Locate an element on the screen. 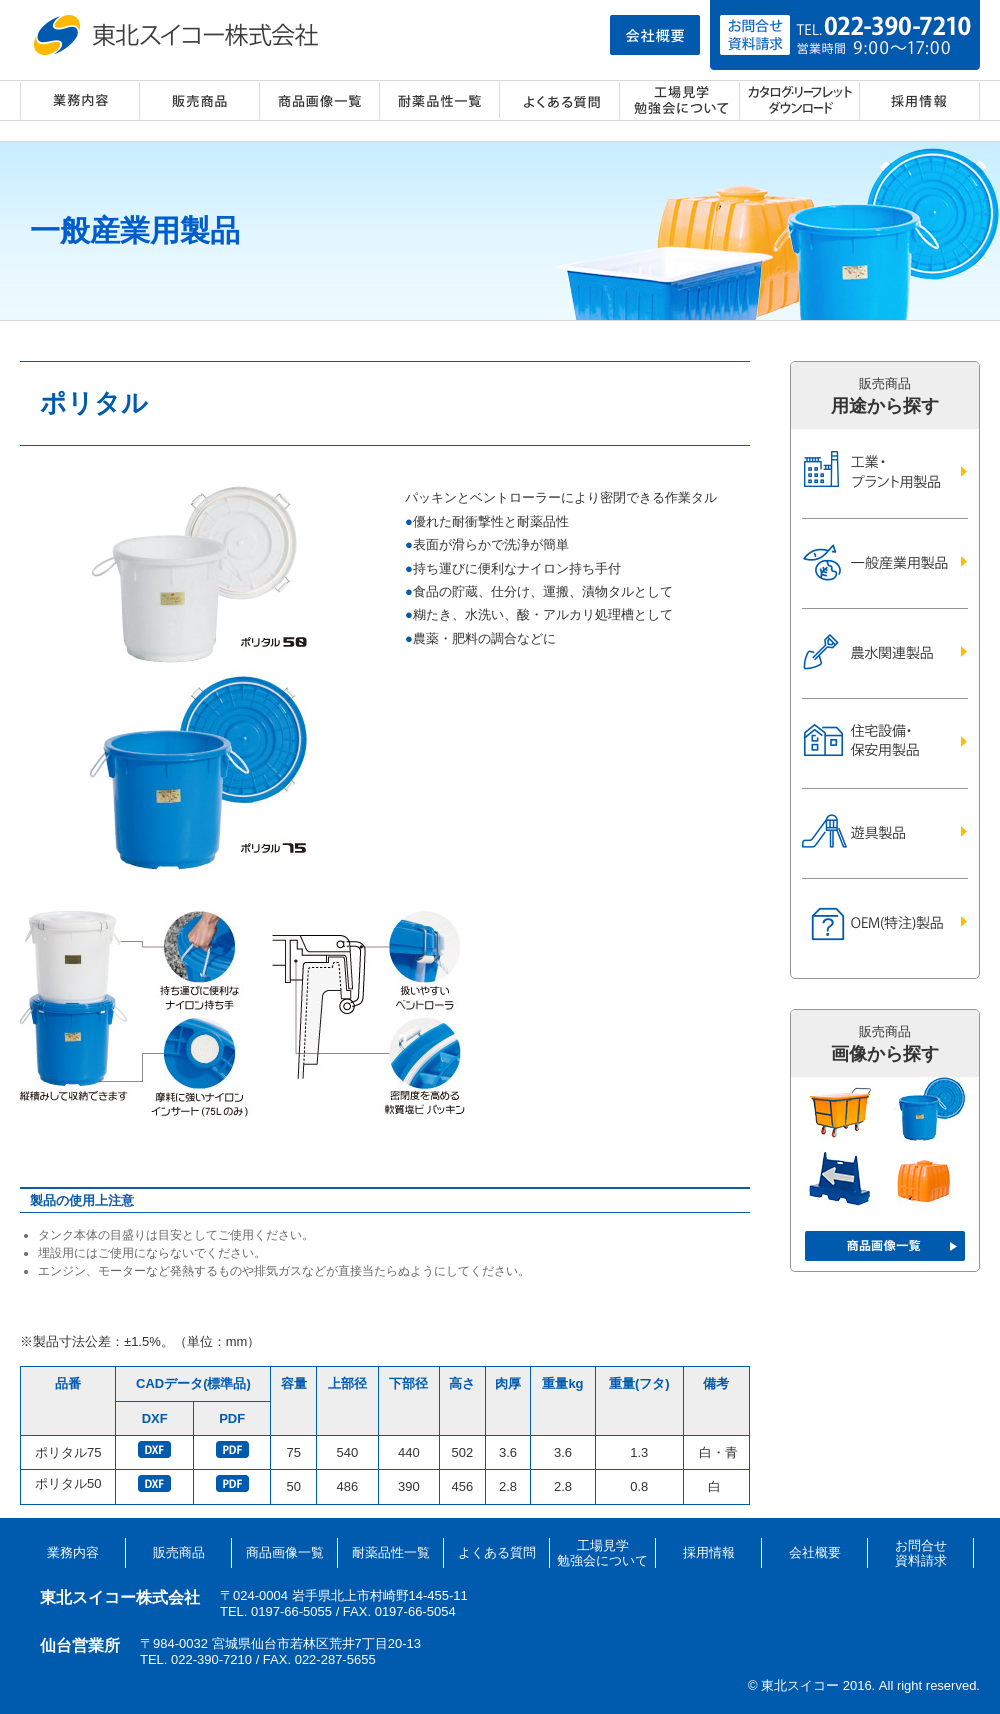 This screenshot has height=1714, width=1000. 業務内容 is located at coordinates (80, 100).